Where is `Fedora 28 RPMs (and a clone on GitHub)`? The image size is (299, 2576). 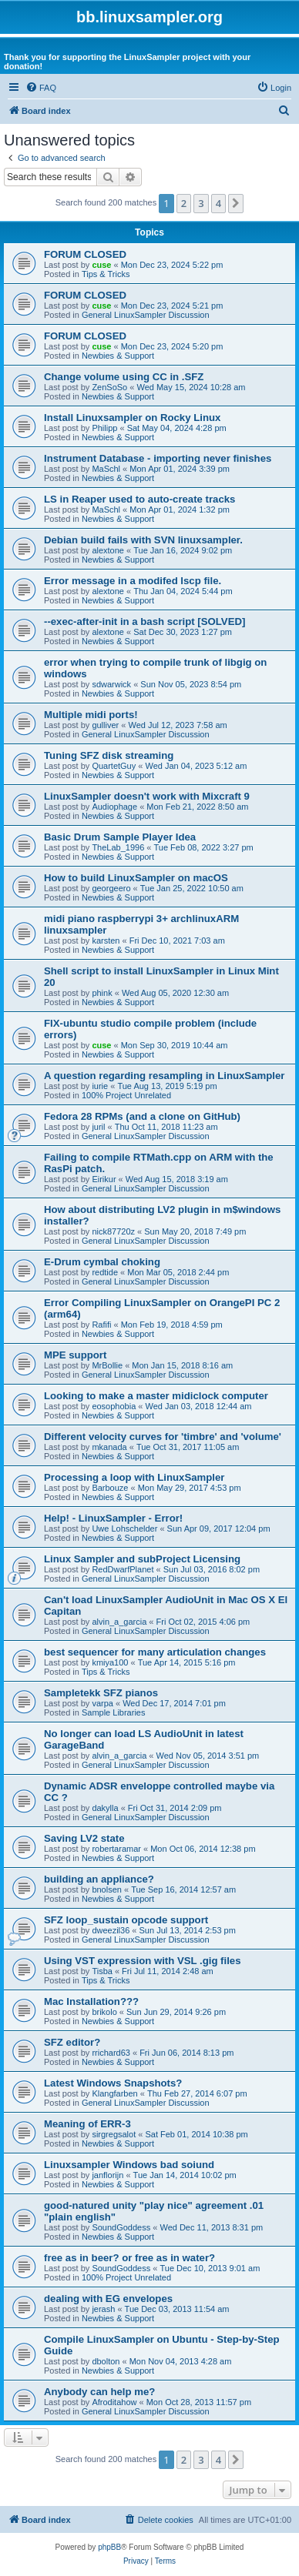 Fedora 28 RPMs (and a clone on GitHub) is located at coordinates (142, 1116).